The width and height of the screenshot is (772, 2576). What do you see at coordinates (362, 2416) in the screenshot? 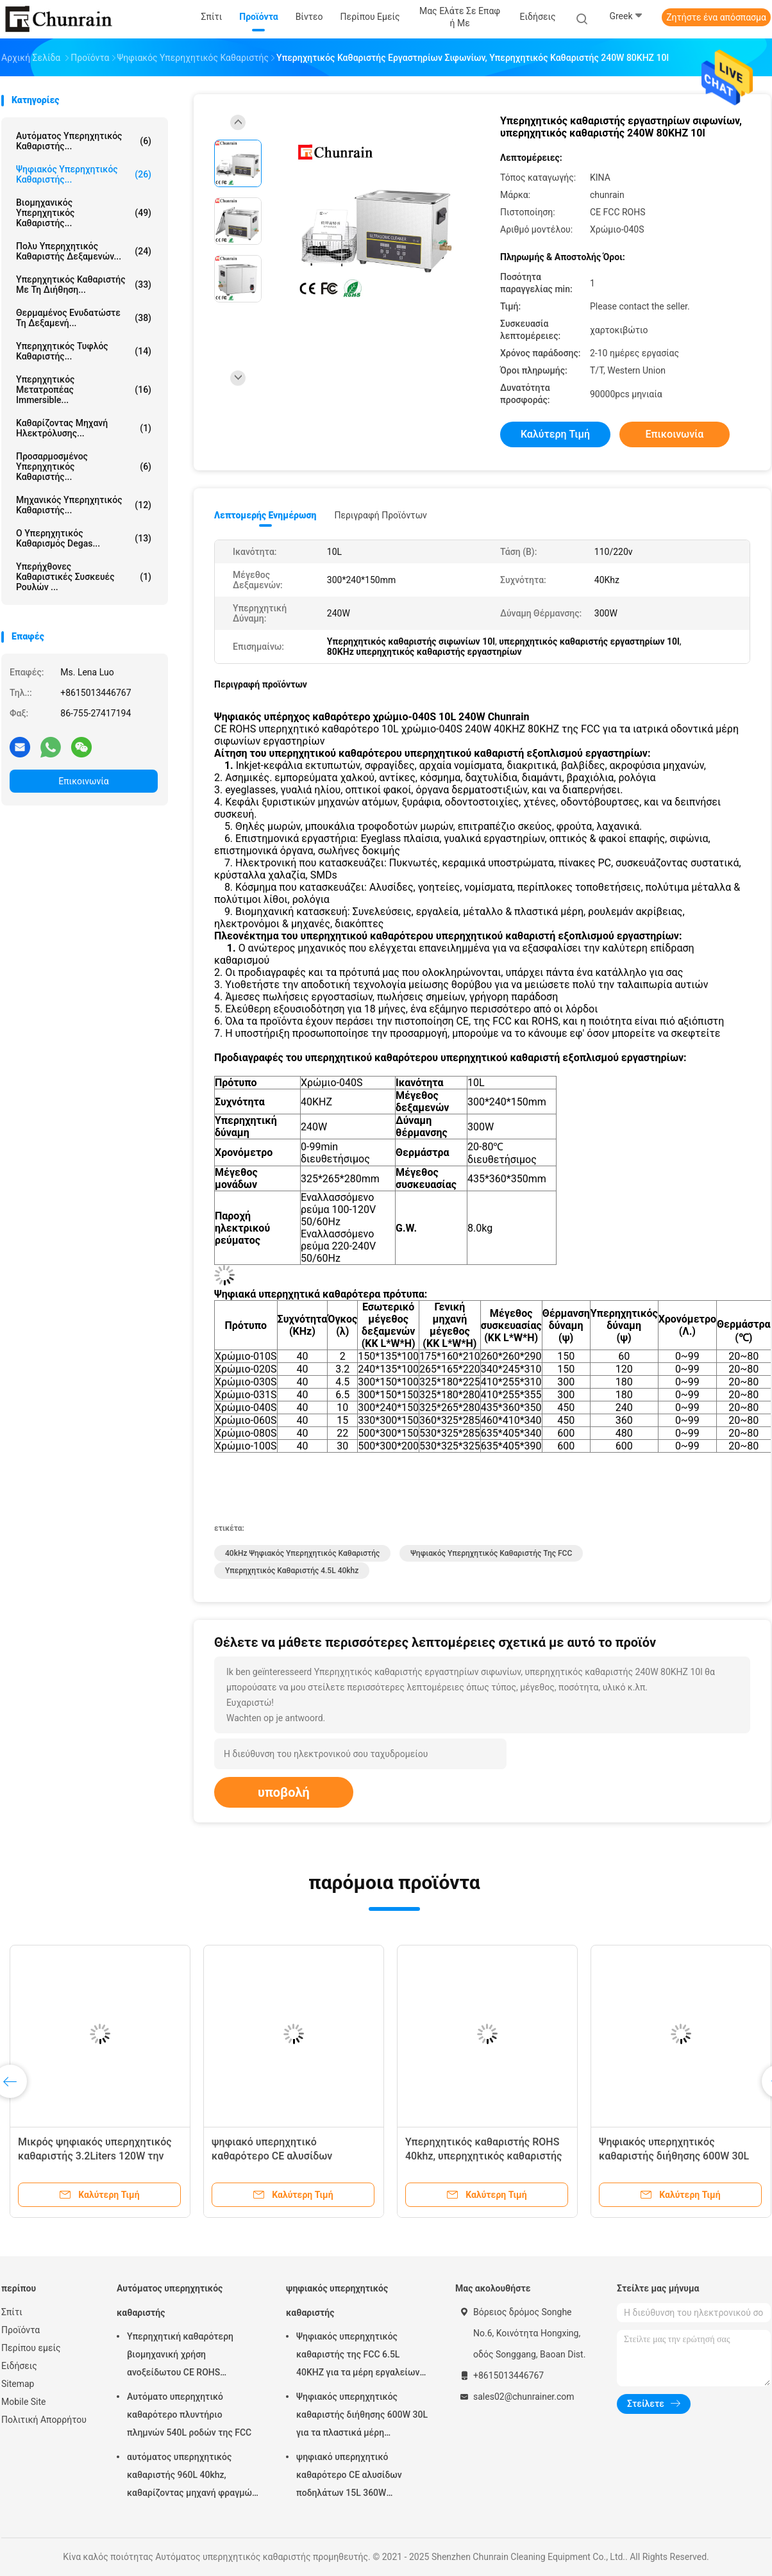
I see `Ψηφιακός υπερηχητικός καθαριστής διήθησης 600W 30L για τα πλαστικά μέρη συναρμολογήσεων μετάλλων` at bounding box center [362, 2416].